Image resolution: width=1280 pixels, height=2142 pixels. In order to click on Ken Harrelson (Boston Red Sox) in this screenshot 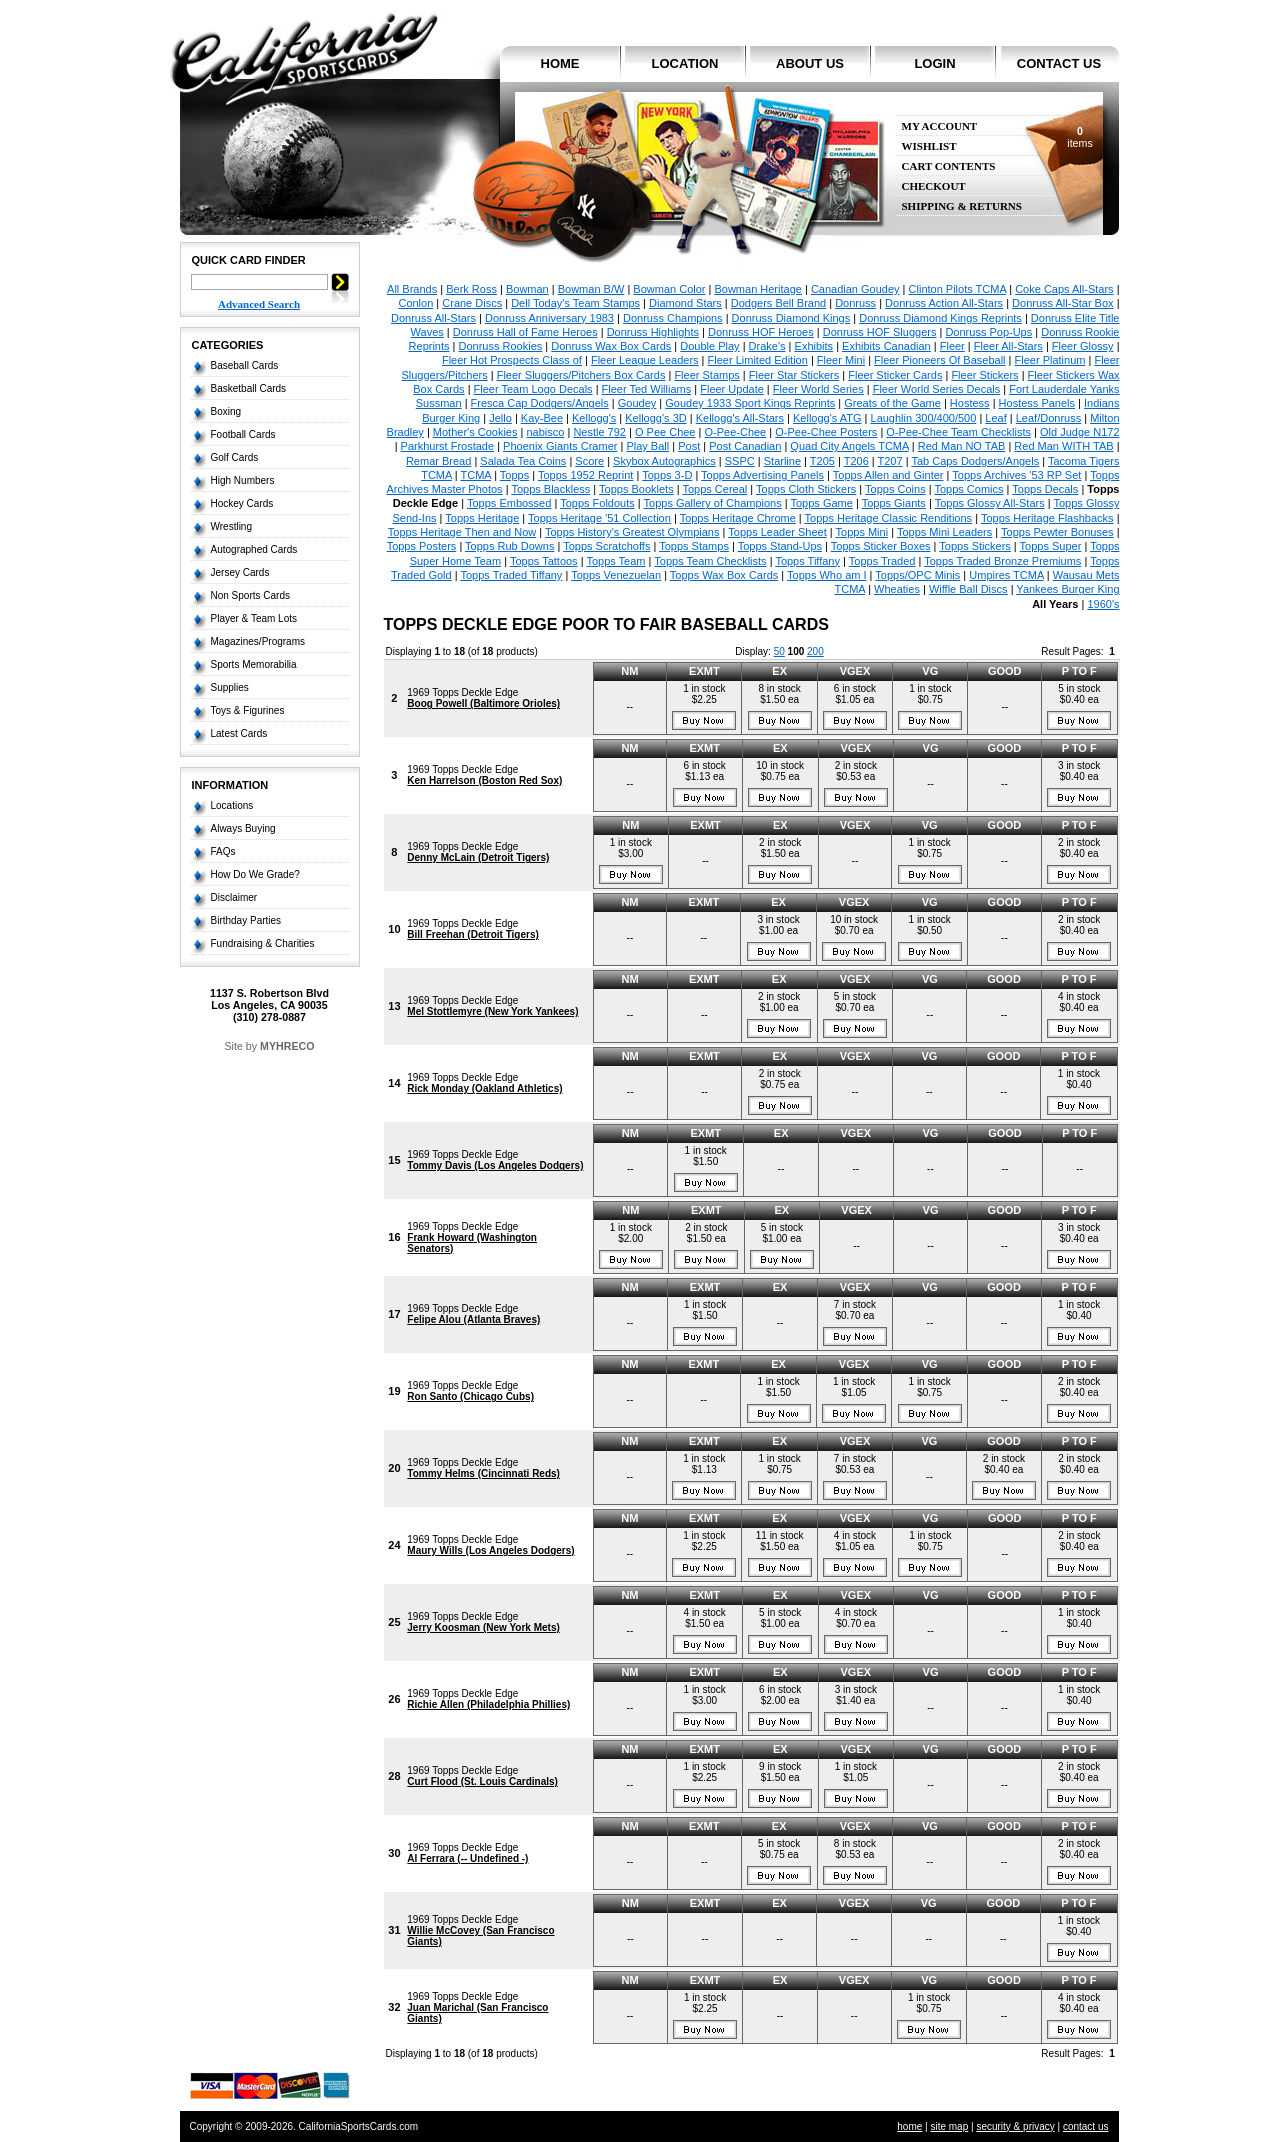, I will do `click(484, 780)`.